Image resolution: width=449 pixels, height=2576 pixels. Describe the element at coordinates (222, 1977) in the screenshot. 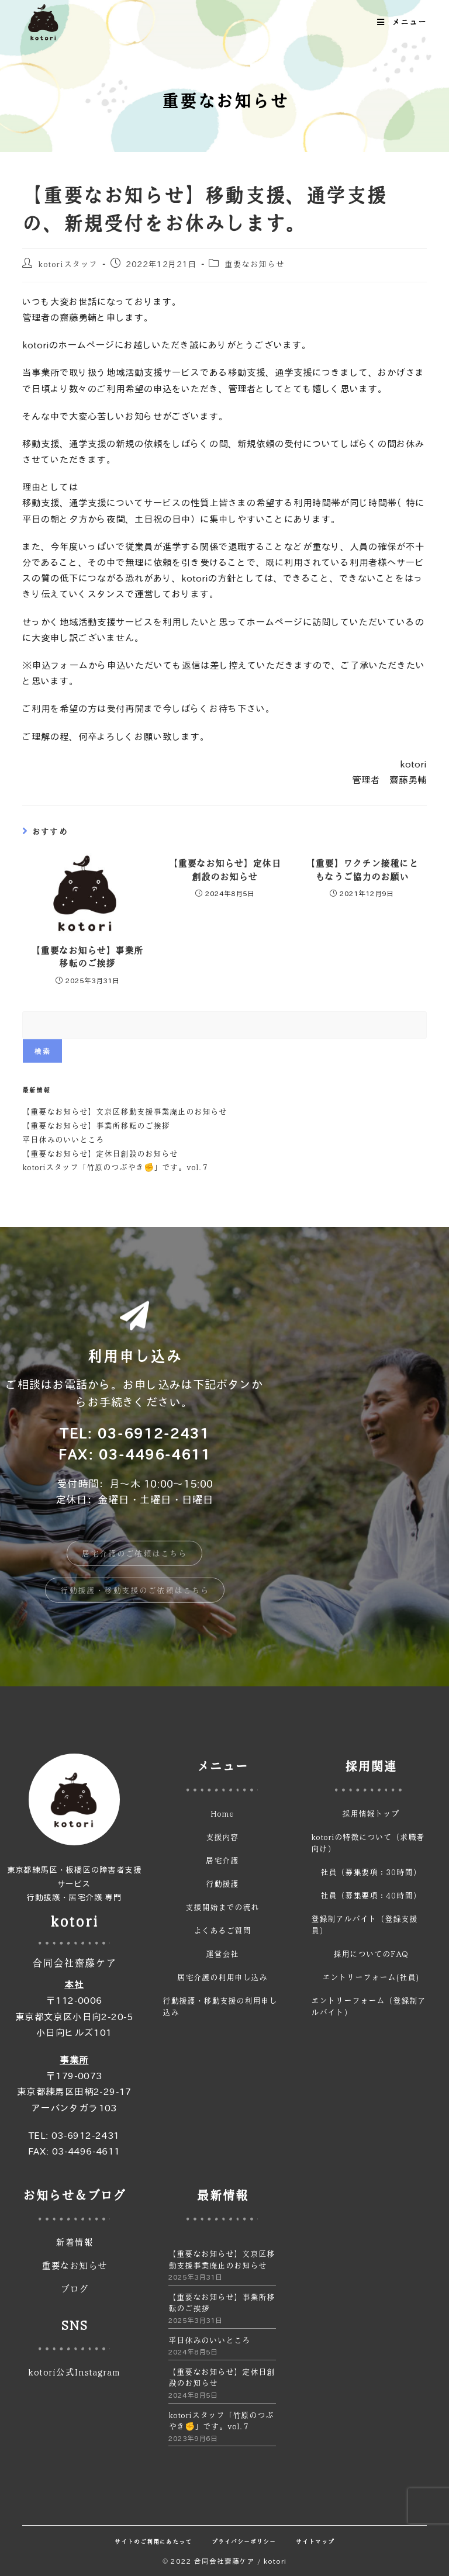

I see `居宅介護の利用申し込み` at that location.